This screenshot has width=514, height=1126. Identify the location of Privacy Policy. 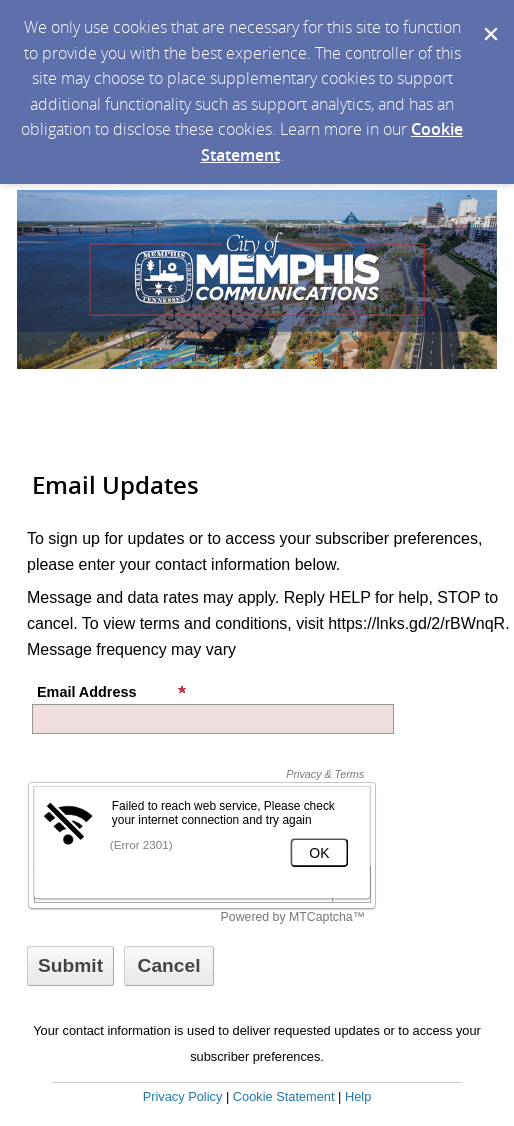
(183, 1096).